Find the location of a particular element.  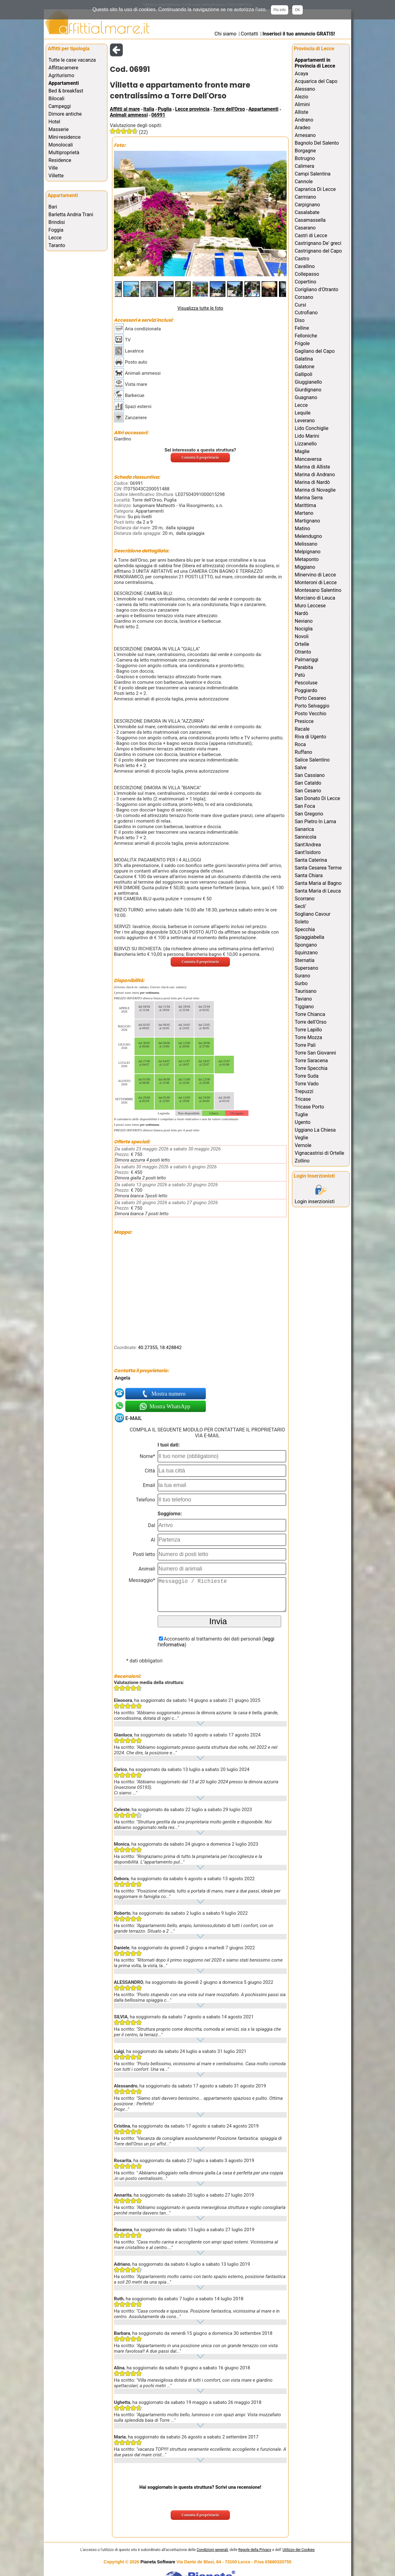

40.27355, 18.428842 is located at coordinates (159, 1347).